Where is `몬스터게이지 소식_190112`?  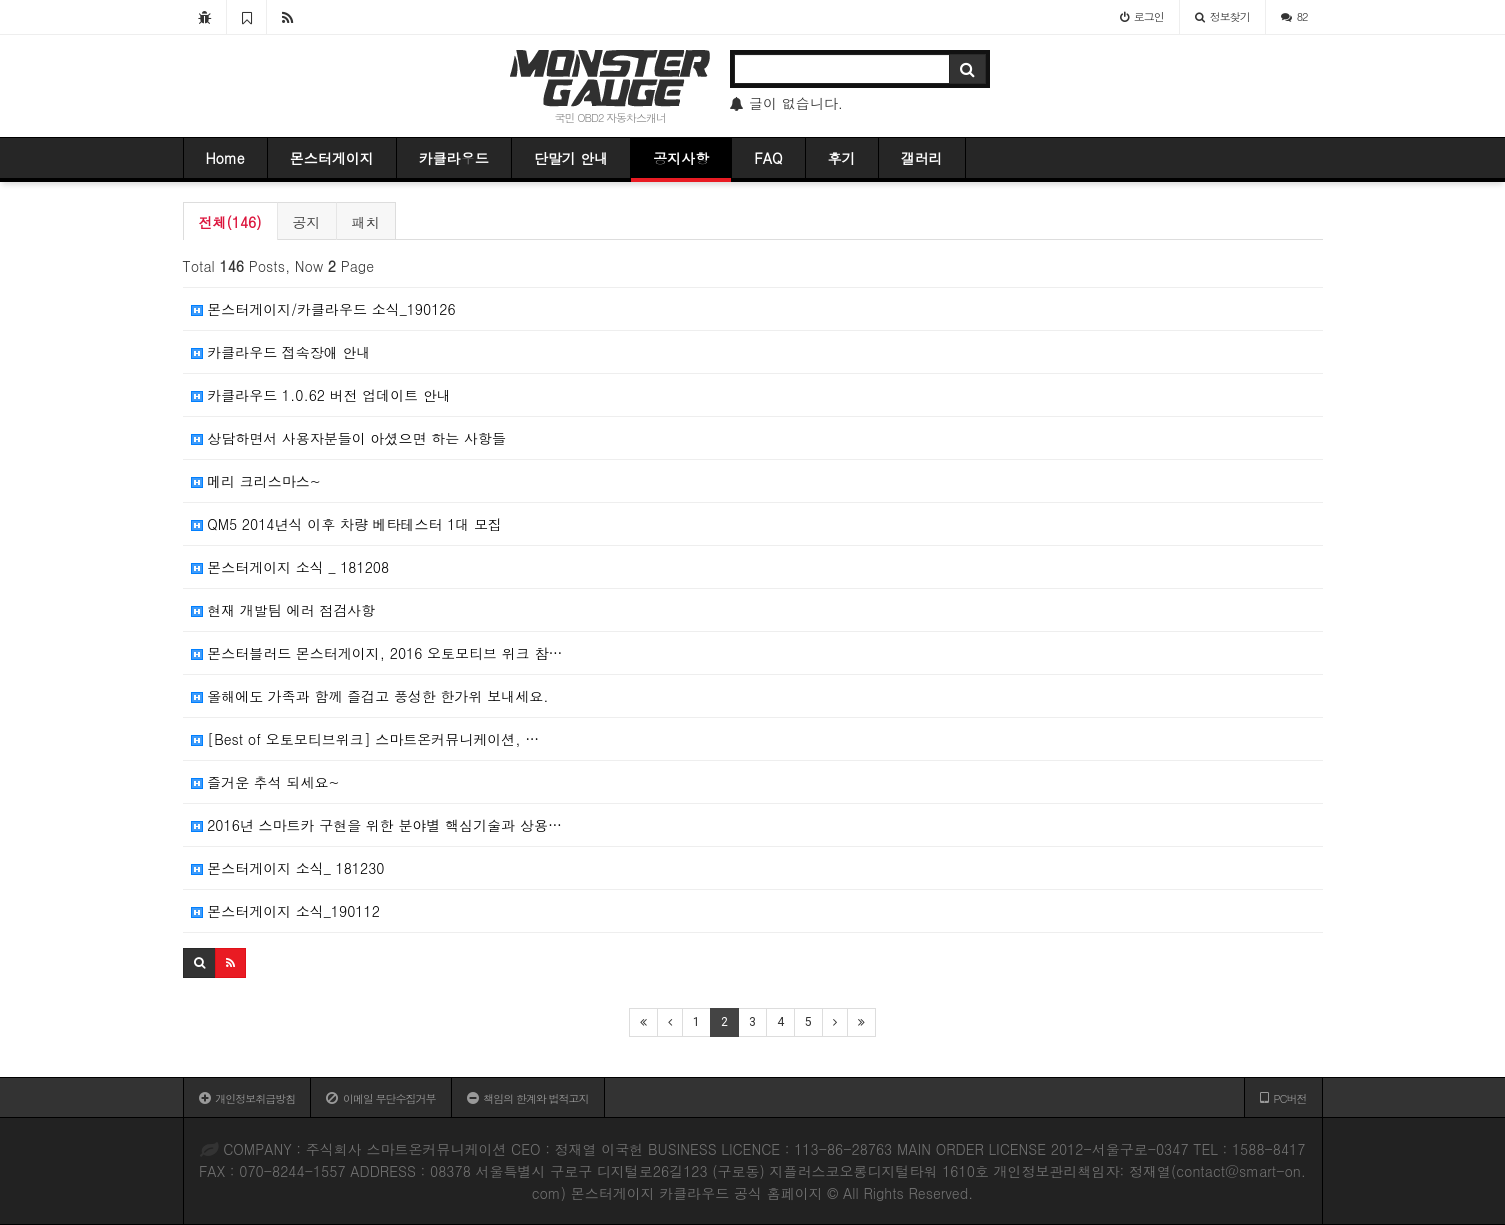 몬스터게이지 소식_190112 is located at coordinates (285, 911).